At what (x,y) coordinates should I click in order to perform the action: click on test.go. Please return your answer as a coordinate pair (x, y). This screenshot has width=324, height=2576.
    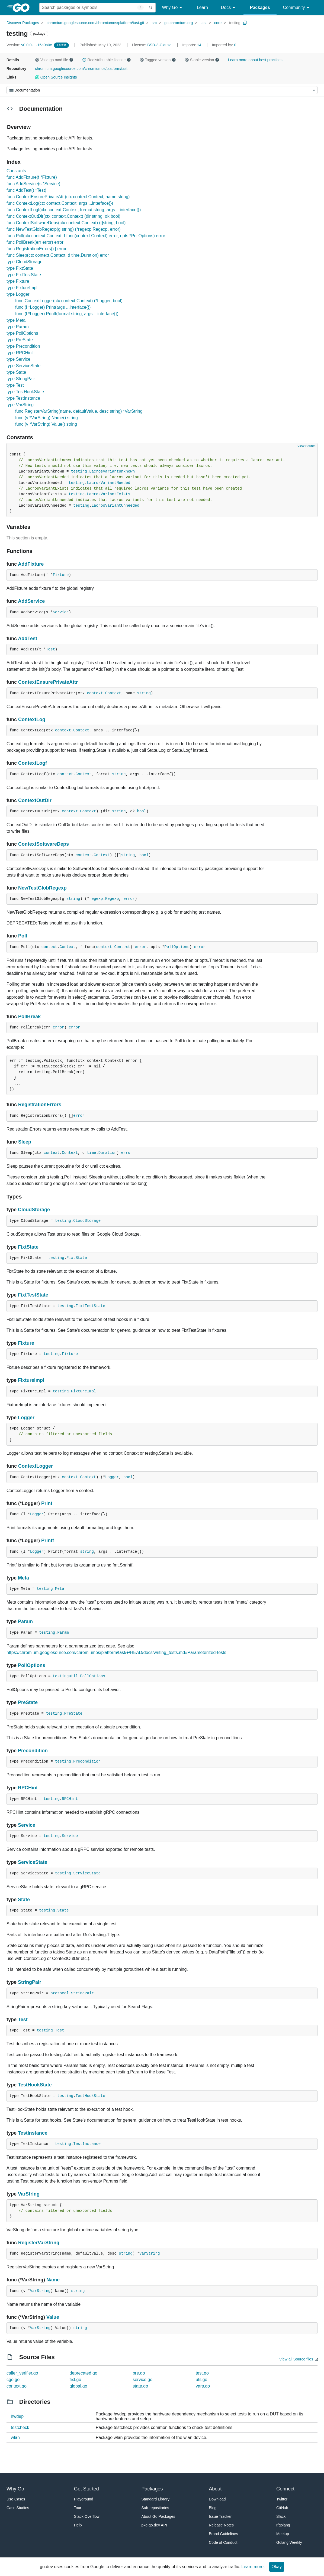
    Looking at the image, I should click on (202, 2373).